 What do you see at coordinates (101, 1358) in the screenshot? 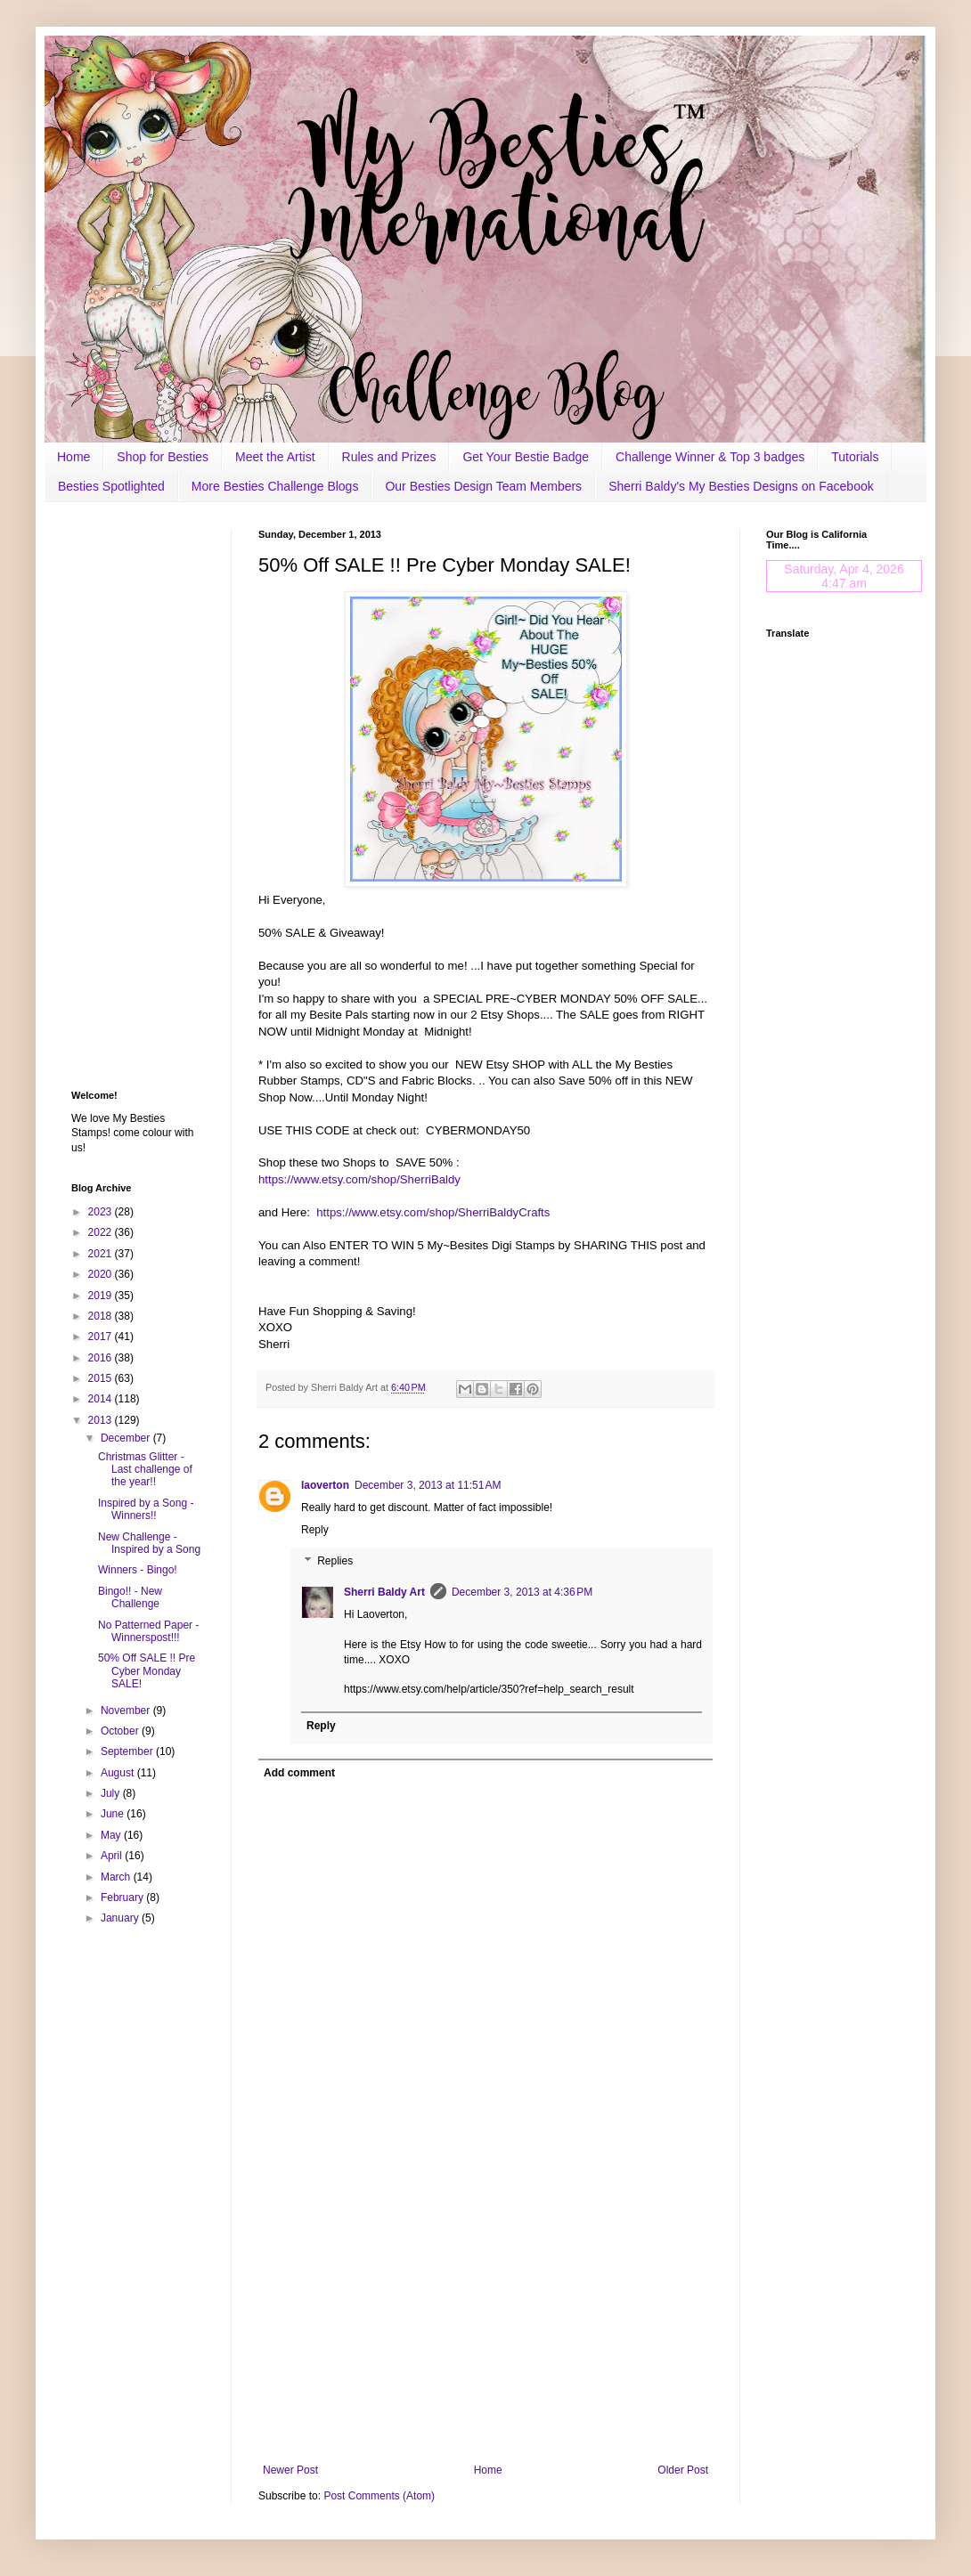
I see `2016` at bounding box center [101, 1358].